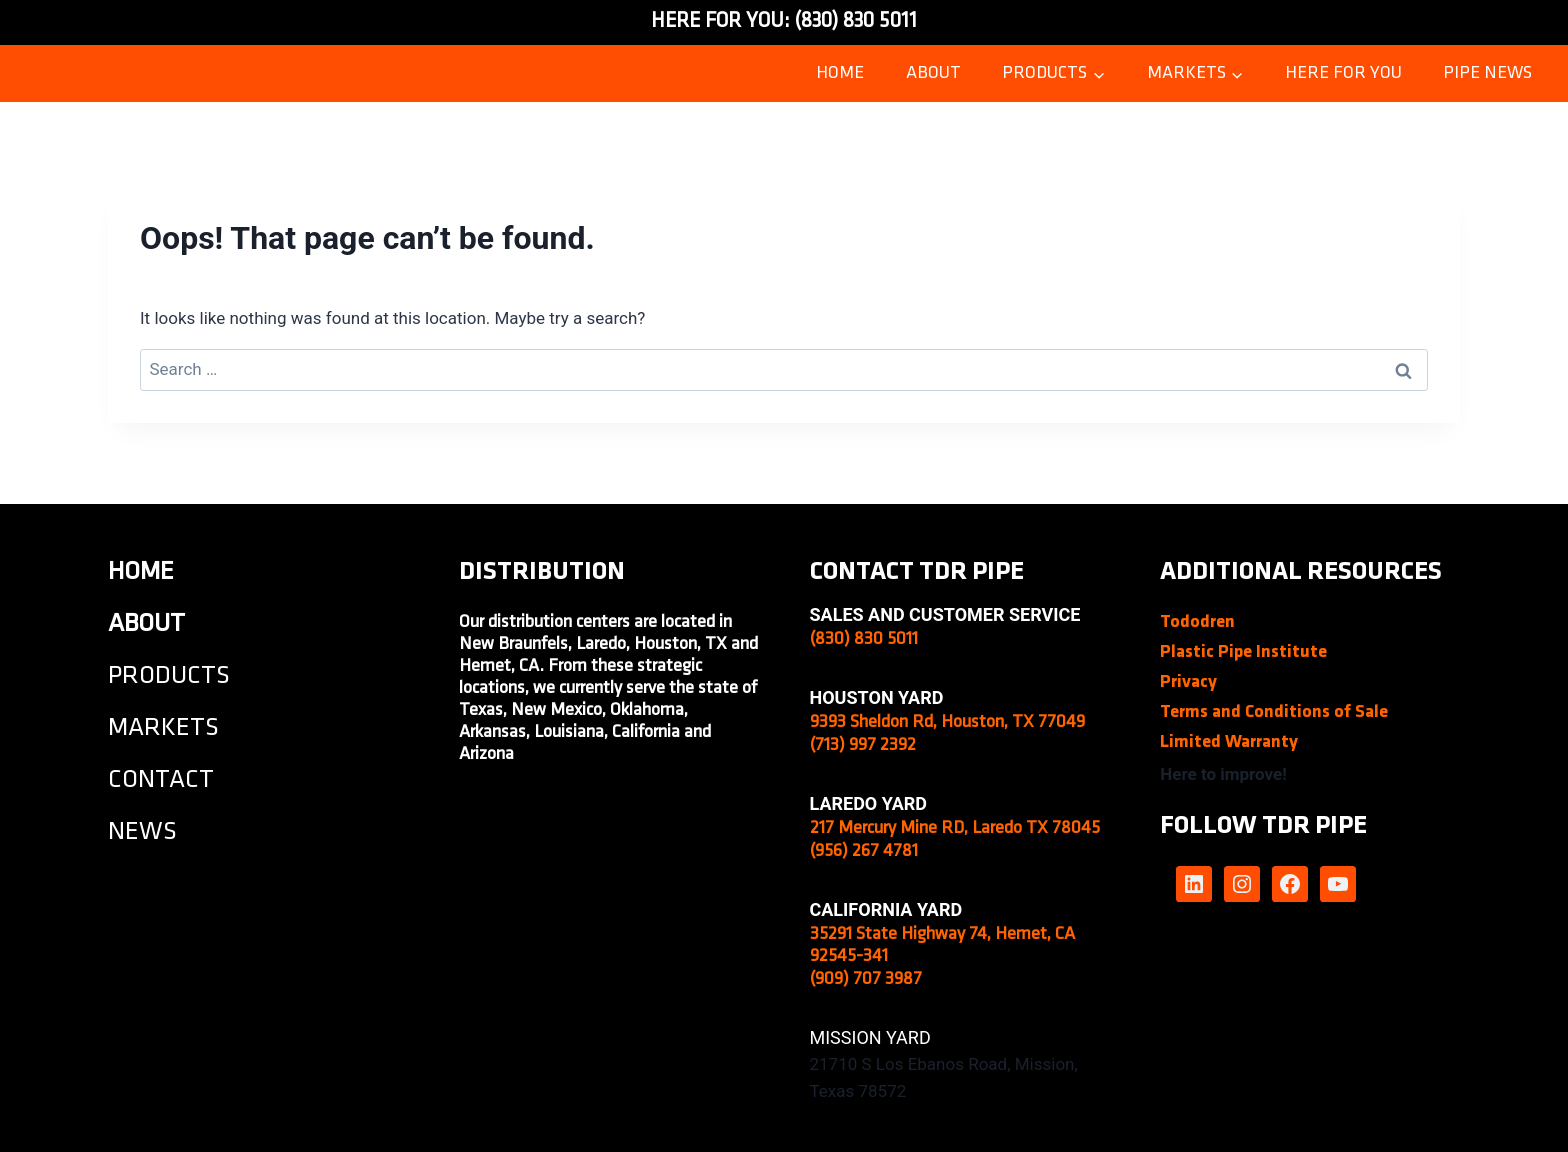  What do you see at coordinates (840, 73) in the screenshot?
I see `Home` at bounding box center [840, 73].